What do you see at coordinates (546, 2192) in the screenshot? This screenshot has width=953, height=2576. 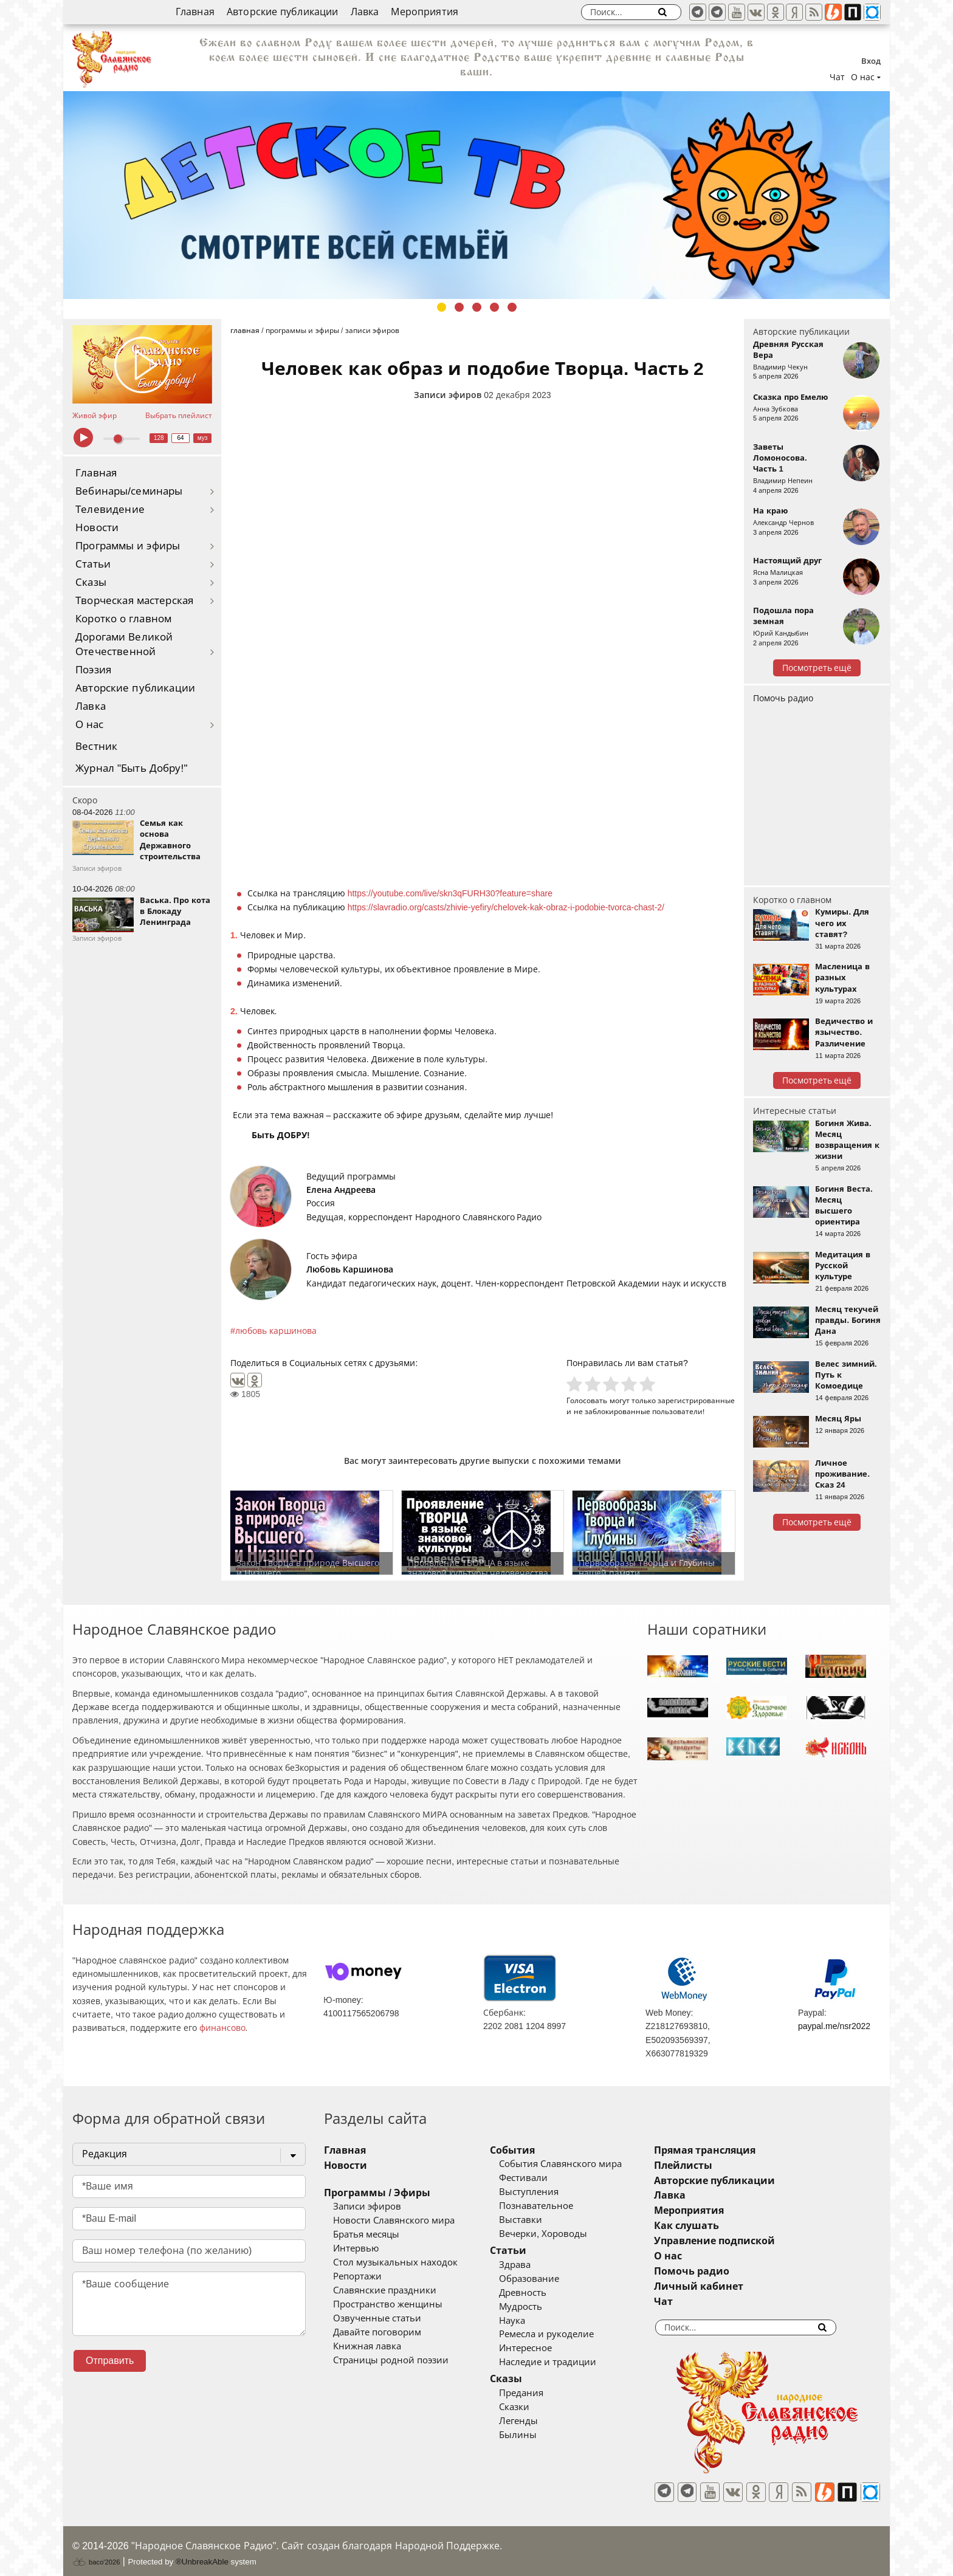 I see `Выступления` at bounding box center [546, 2192].